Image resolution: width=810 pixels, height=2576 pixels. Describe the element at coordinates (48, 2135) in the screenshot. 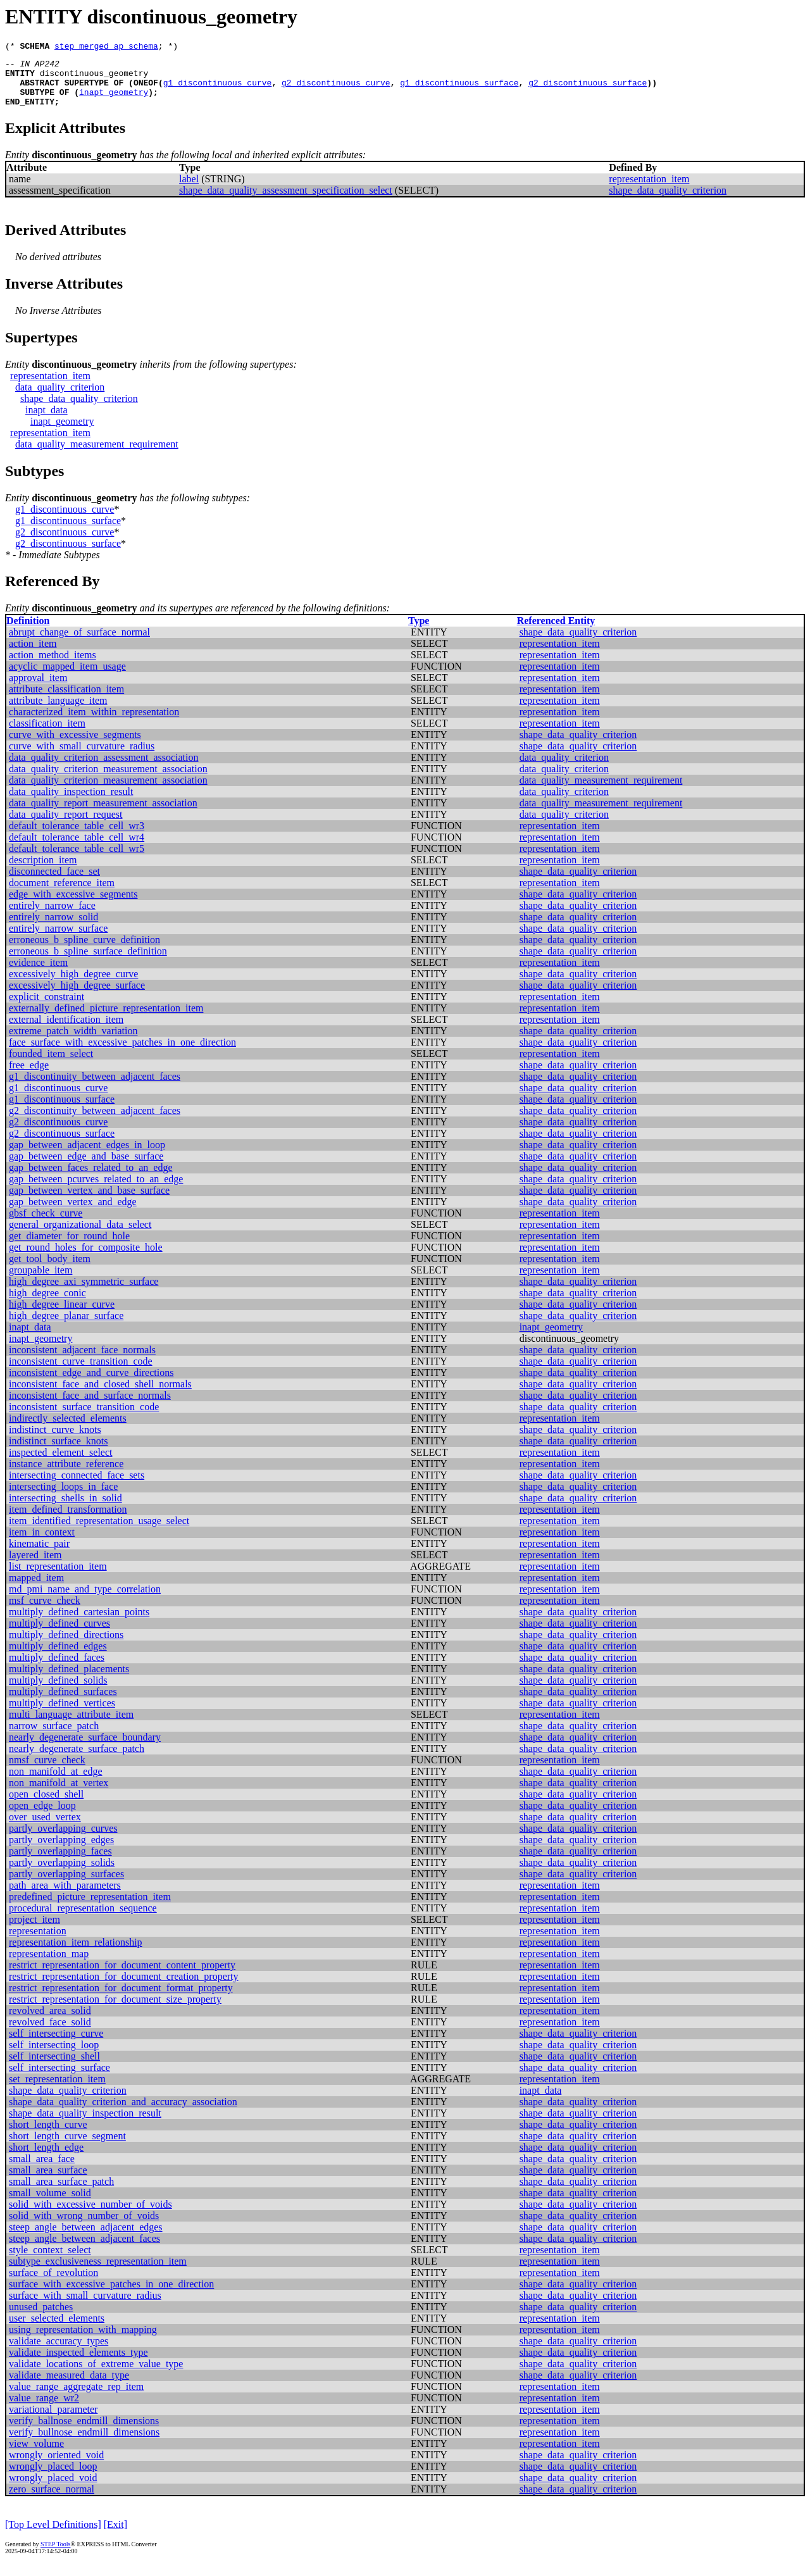

I see `short_length_curve` at that location.